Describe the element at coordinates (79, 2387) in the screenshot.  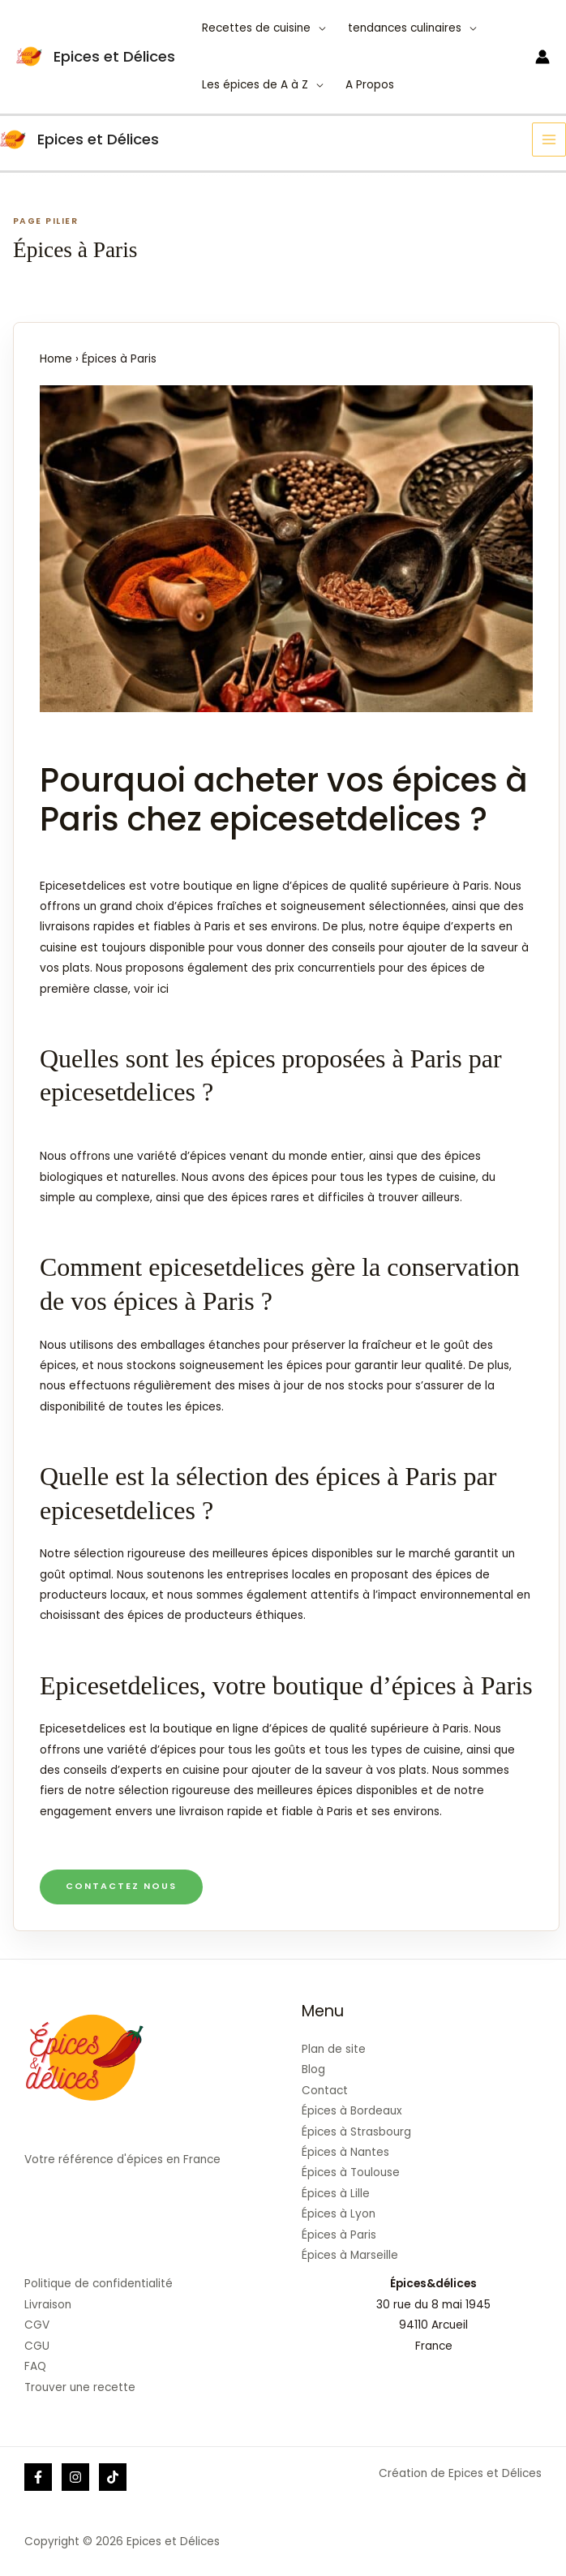
I see `Trouver une recette` at that location.